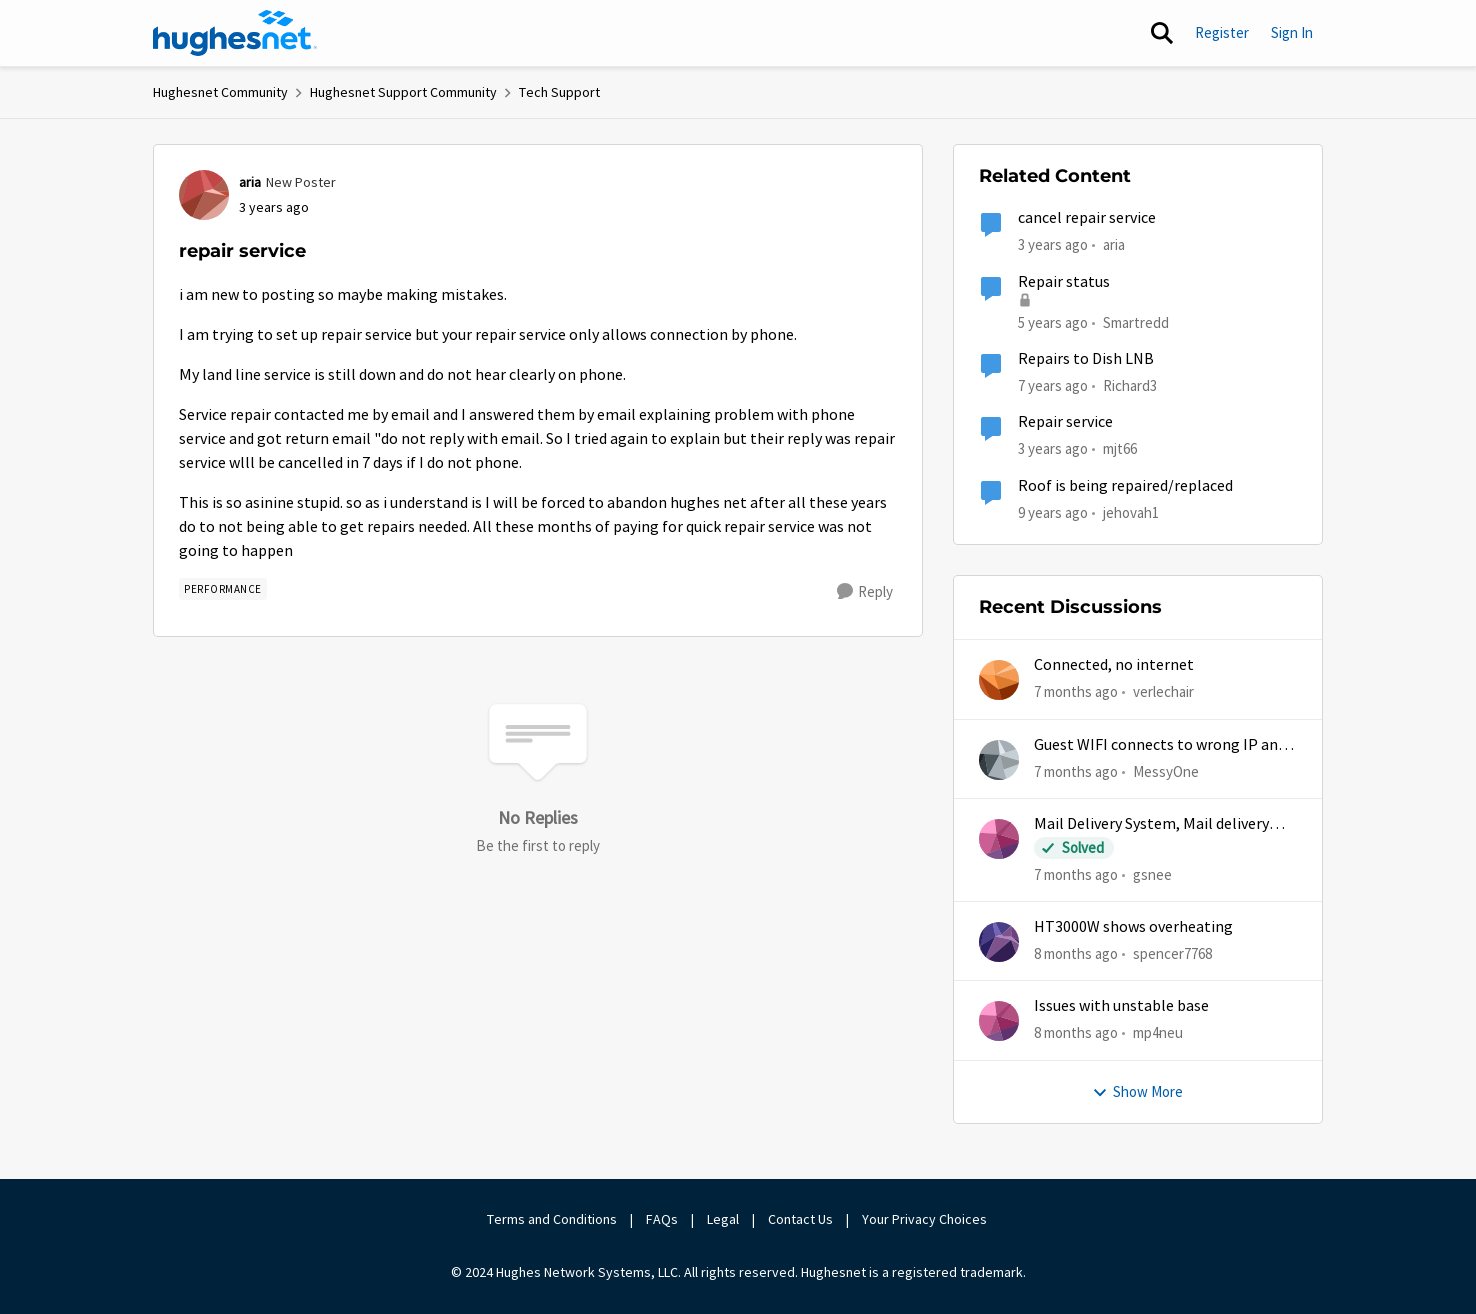 This screenshot has height=1314, width=1476. I want to click on Hughesnet Support Community [Place Hughesnet Support Community], so click(403, 92).